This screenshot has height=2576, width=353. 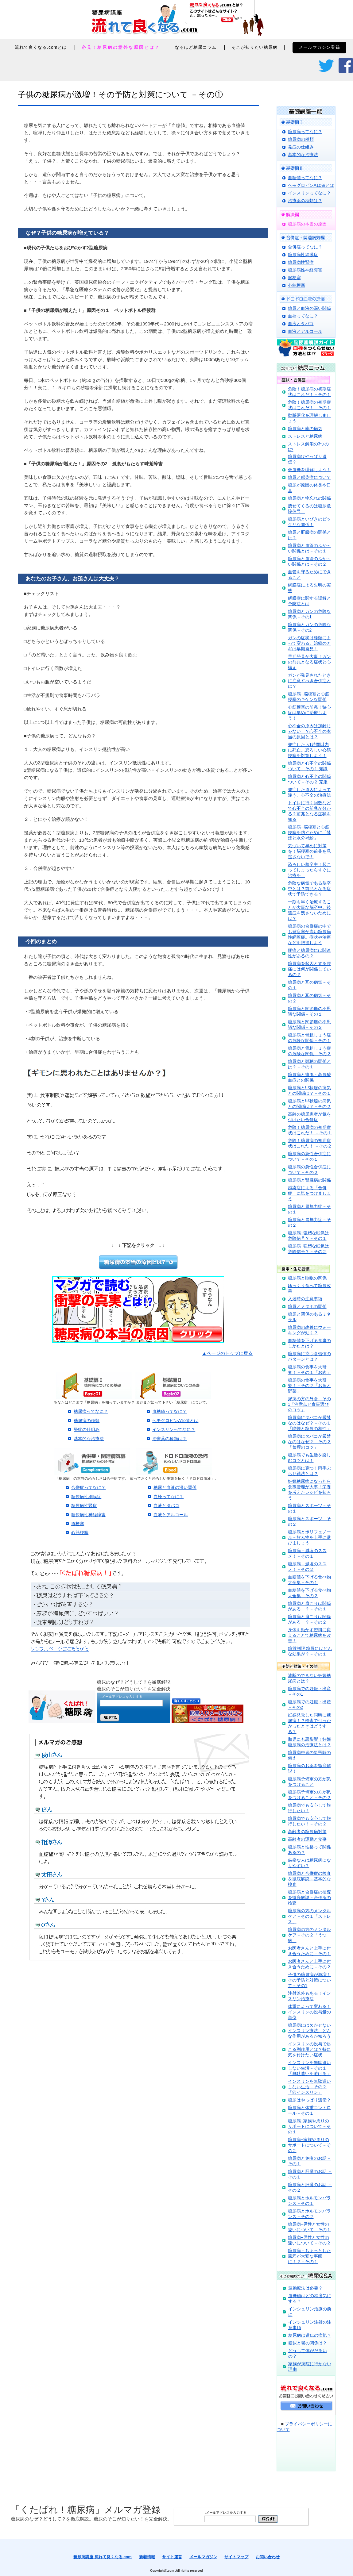 I want to click on インスリンってなに？, so click(x=173, y=1429).